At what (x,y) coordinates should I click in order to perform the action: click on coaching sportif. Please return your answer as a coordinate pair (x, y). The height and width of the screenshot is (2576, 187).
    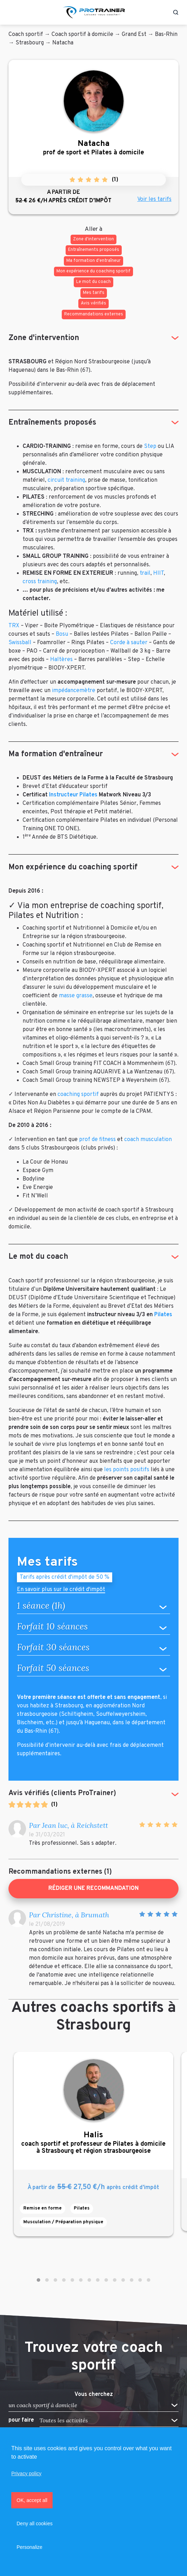
    Looking at the image, I should click on (78, 1094).